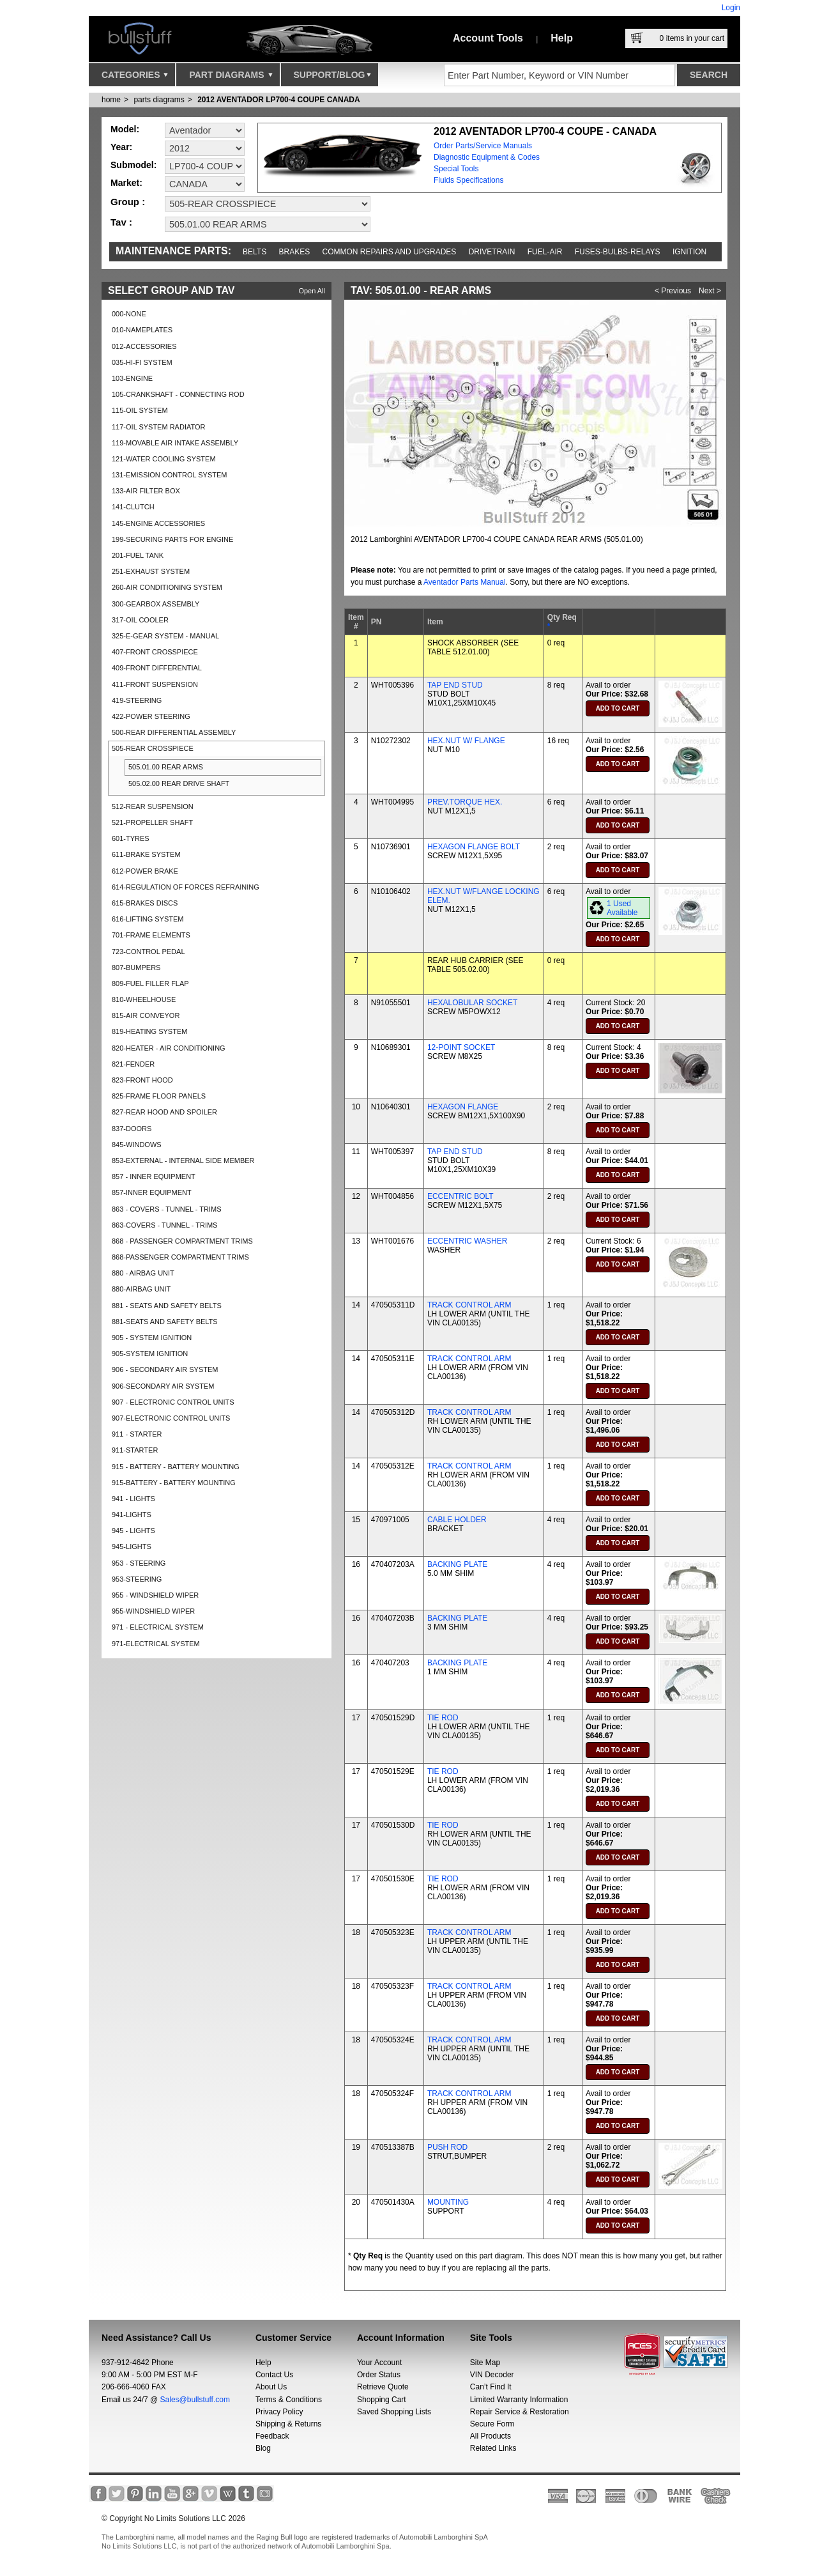 The width and height of the screenshot is (829, 2576). What do you see at coordinates (174, 1482) in the screenshot?
I see `915-BATTERY - BATTERY MOUNTING` at bounding box center [174, 1482].